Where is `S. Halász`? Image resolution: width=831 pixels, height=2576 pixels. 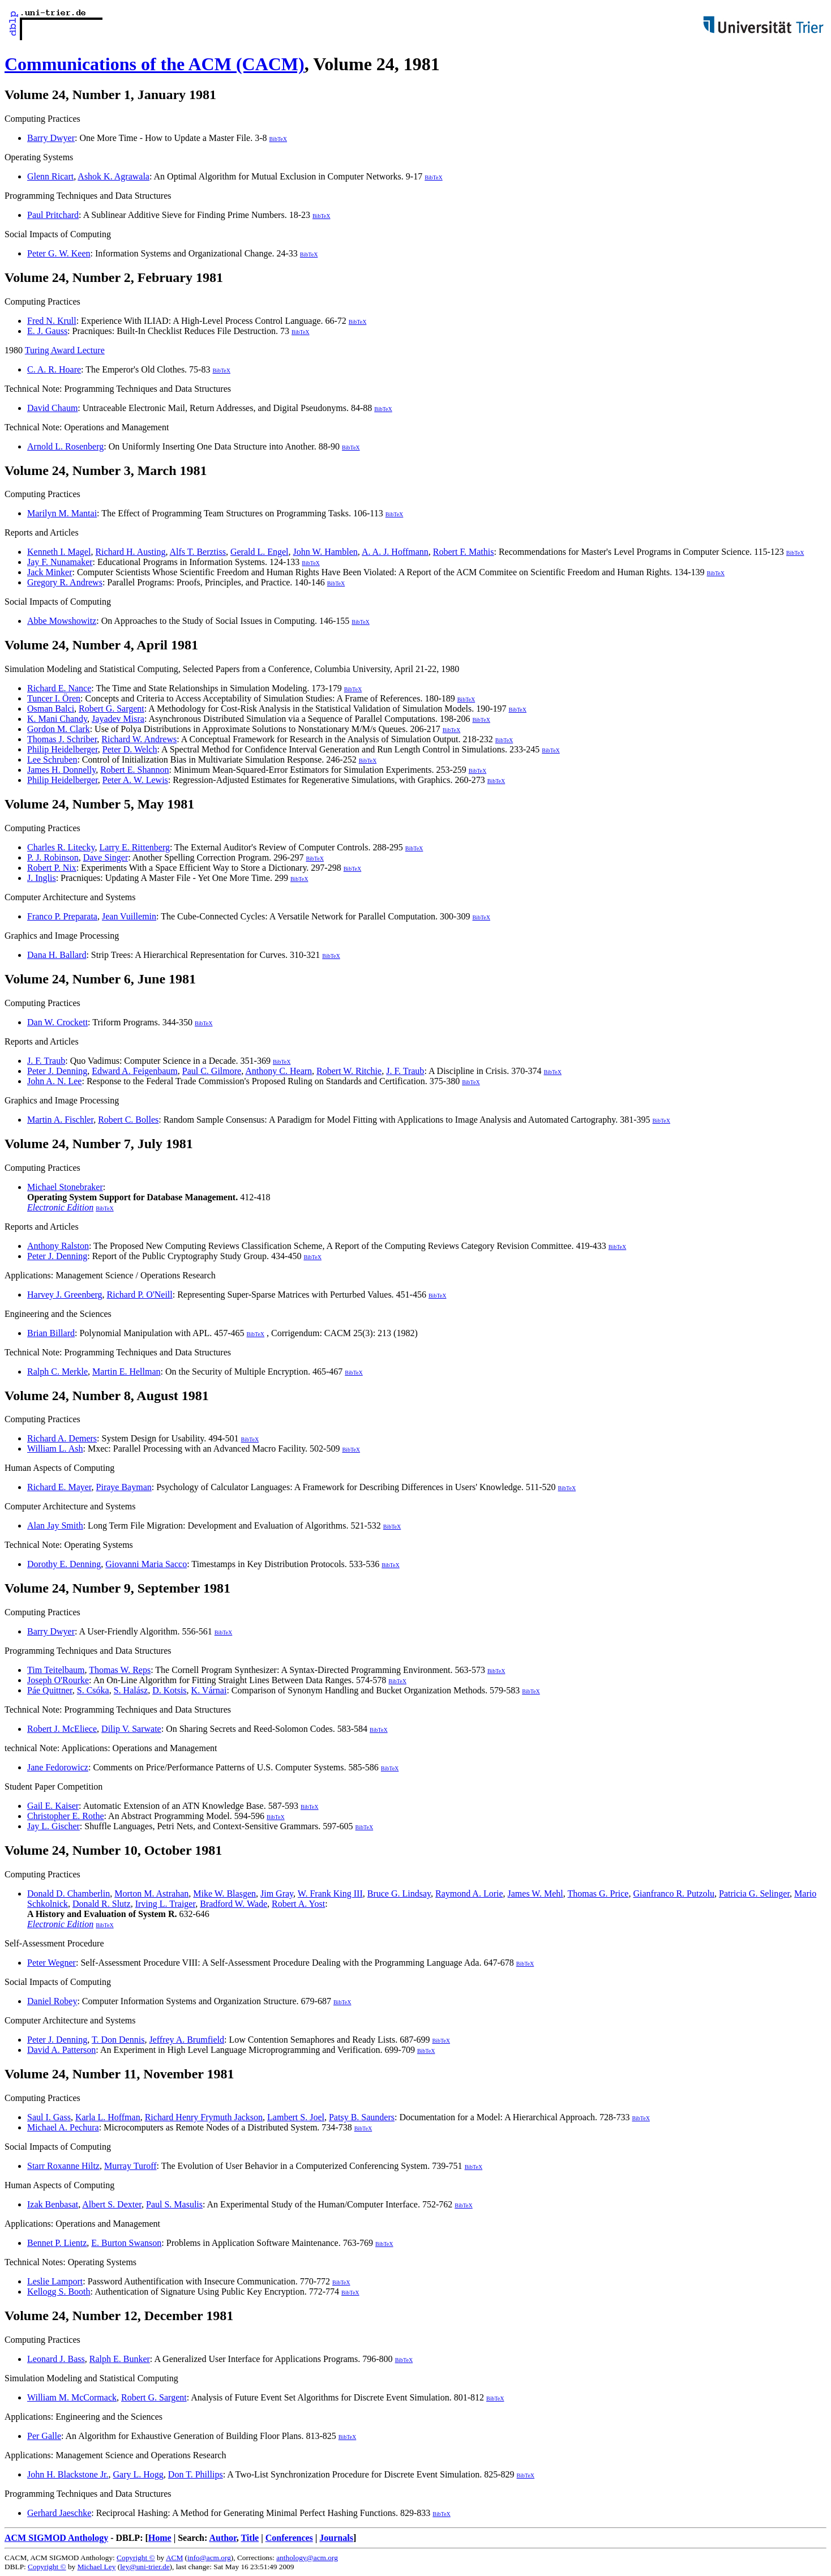
S. Halász is located at coordinates (131, 1690).